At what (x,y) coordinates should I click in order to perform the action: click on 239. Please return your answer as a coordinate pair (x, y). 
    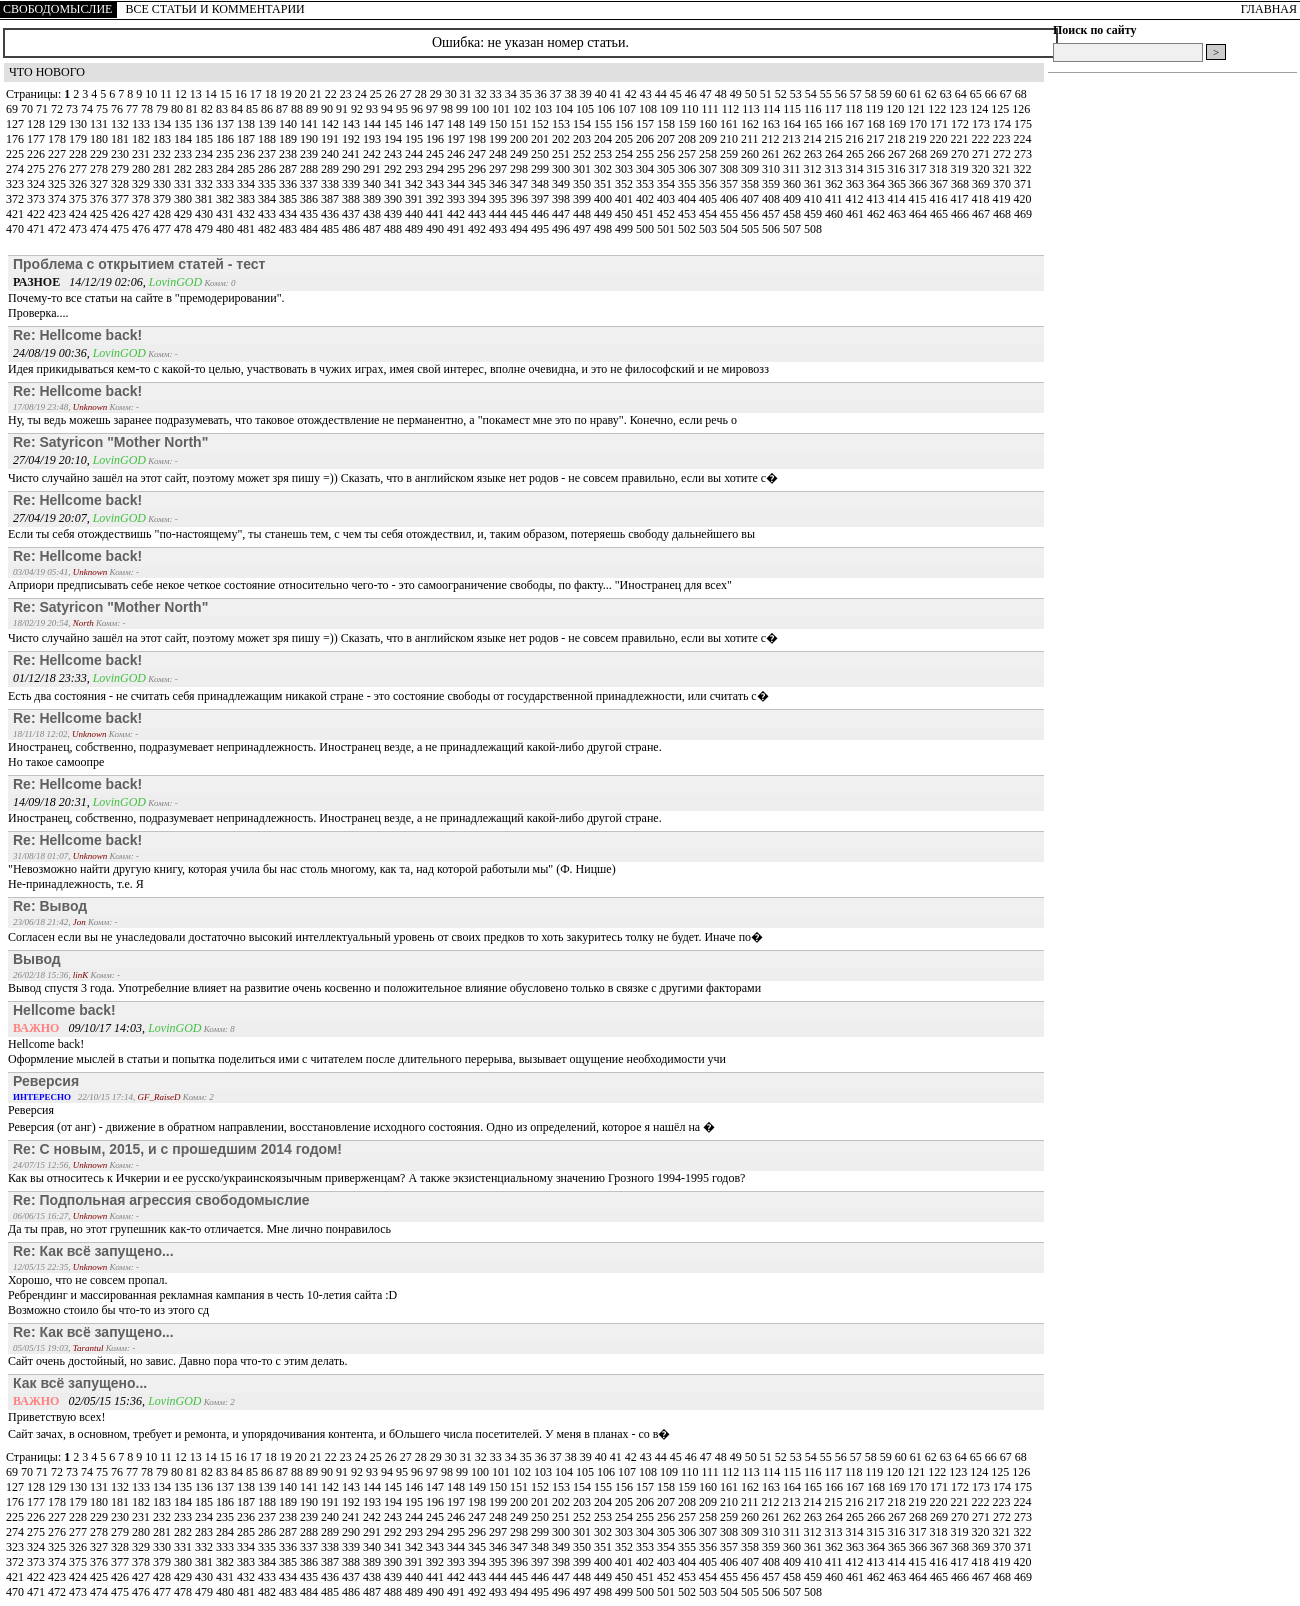
    Looking at the image, I should click on (310, 154).